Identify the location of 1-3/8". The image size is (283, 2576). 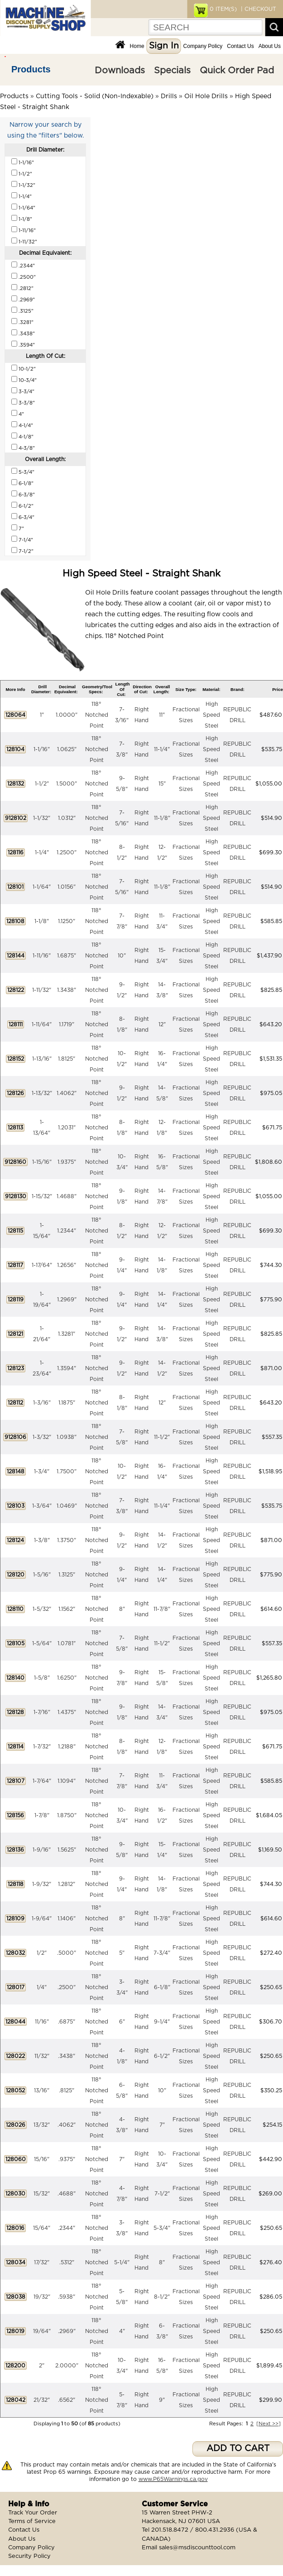
(42, 1540).